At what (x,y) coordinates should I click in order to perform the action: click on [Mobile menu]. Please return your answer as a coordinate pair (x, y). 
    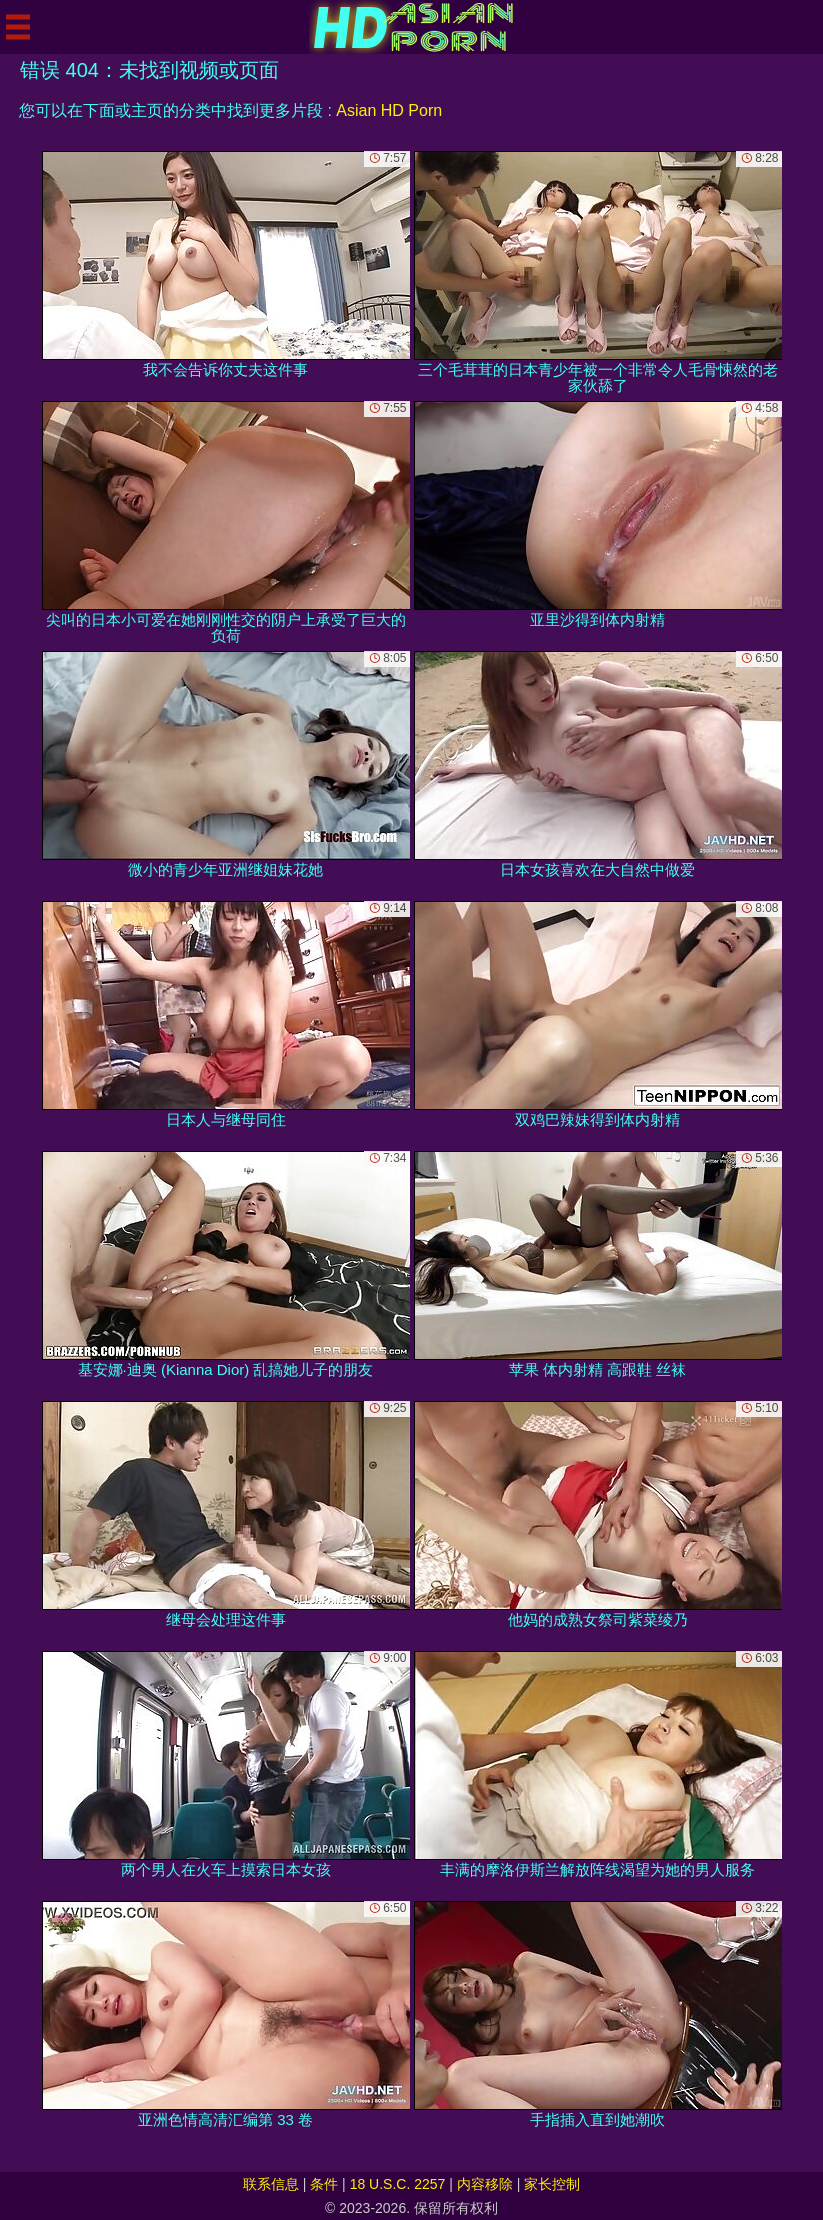
    Looking at the image, I should click on (18, 27).